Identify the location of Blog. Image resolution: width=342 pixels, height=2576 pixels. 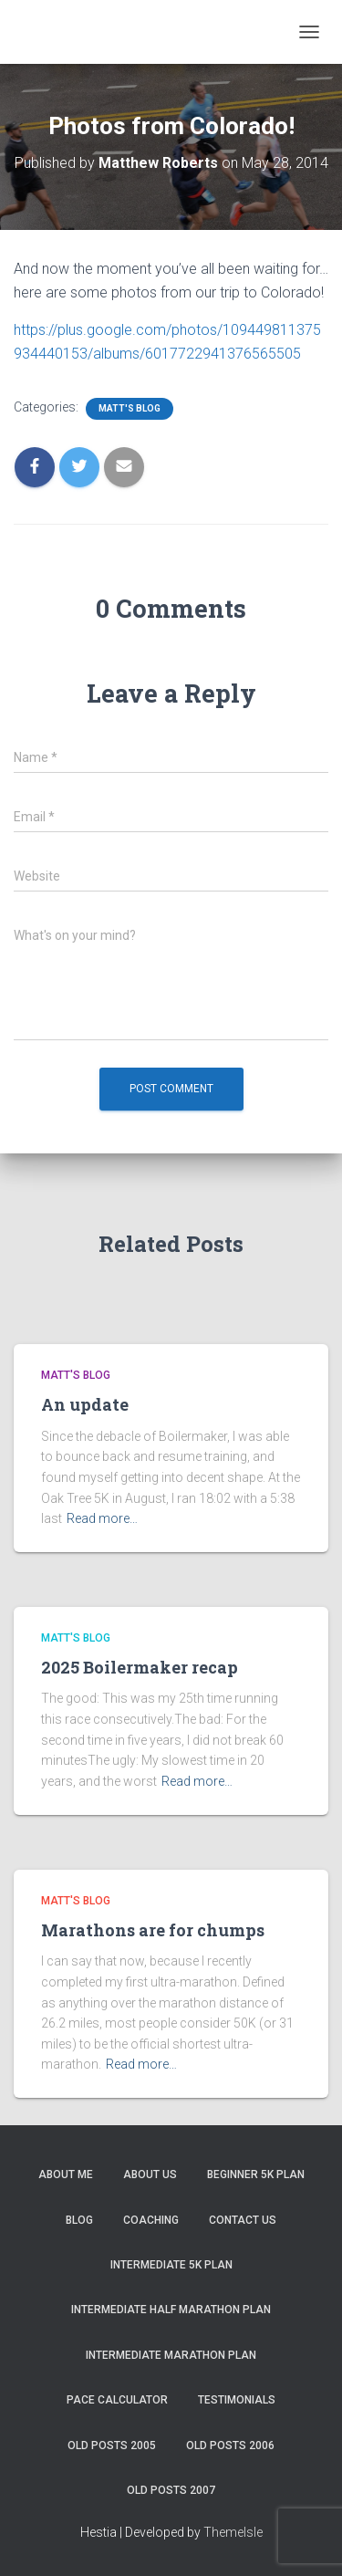
(79, 2220).